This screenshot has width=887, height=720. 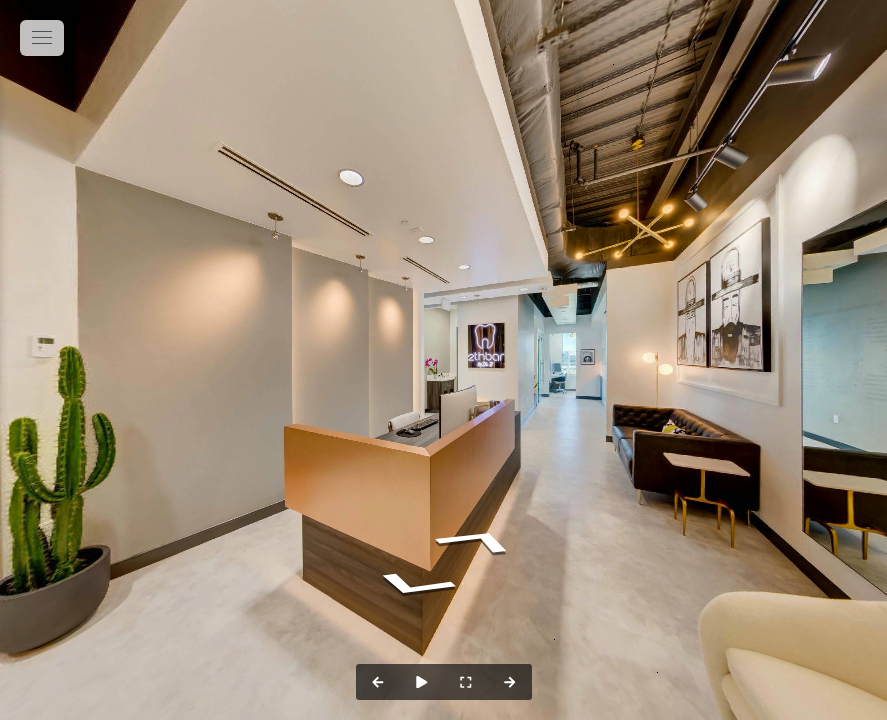 I want to click on [Next Panorama], so click(x=510, y=682).